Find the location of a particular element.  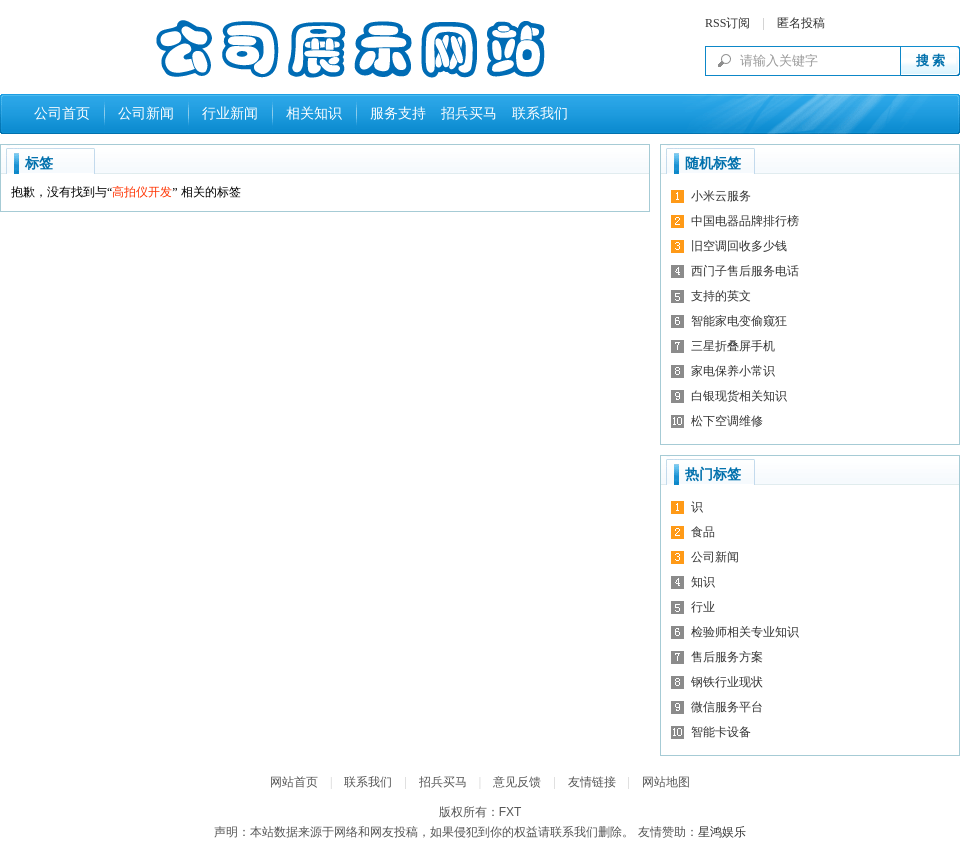

三星折叠屏手机 is located at coordinates (733, 346).